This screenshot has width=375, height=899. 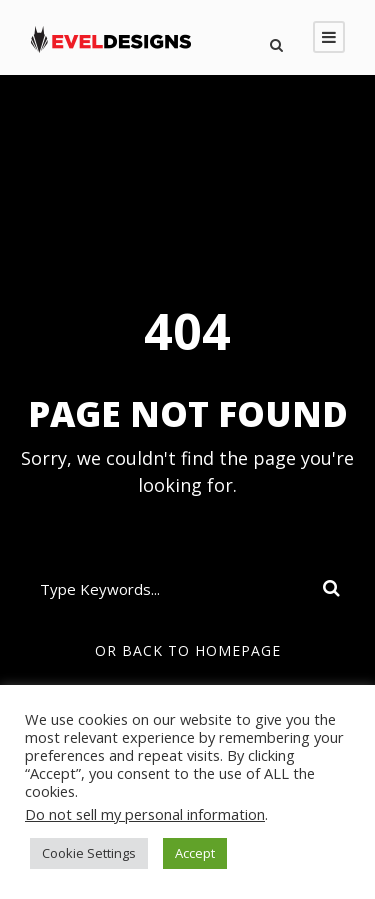 I want to click on Accept [button], so click(x=195, y=853).